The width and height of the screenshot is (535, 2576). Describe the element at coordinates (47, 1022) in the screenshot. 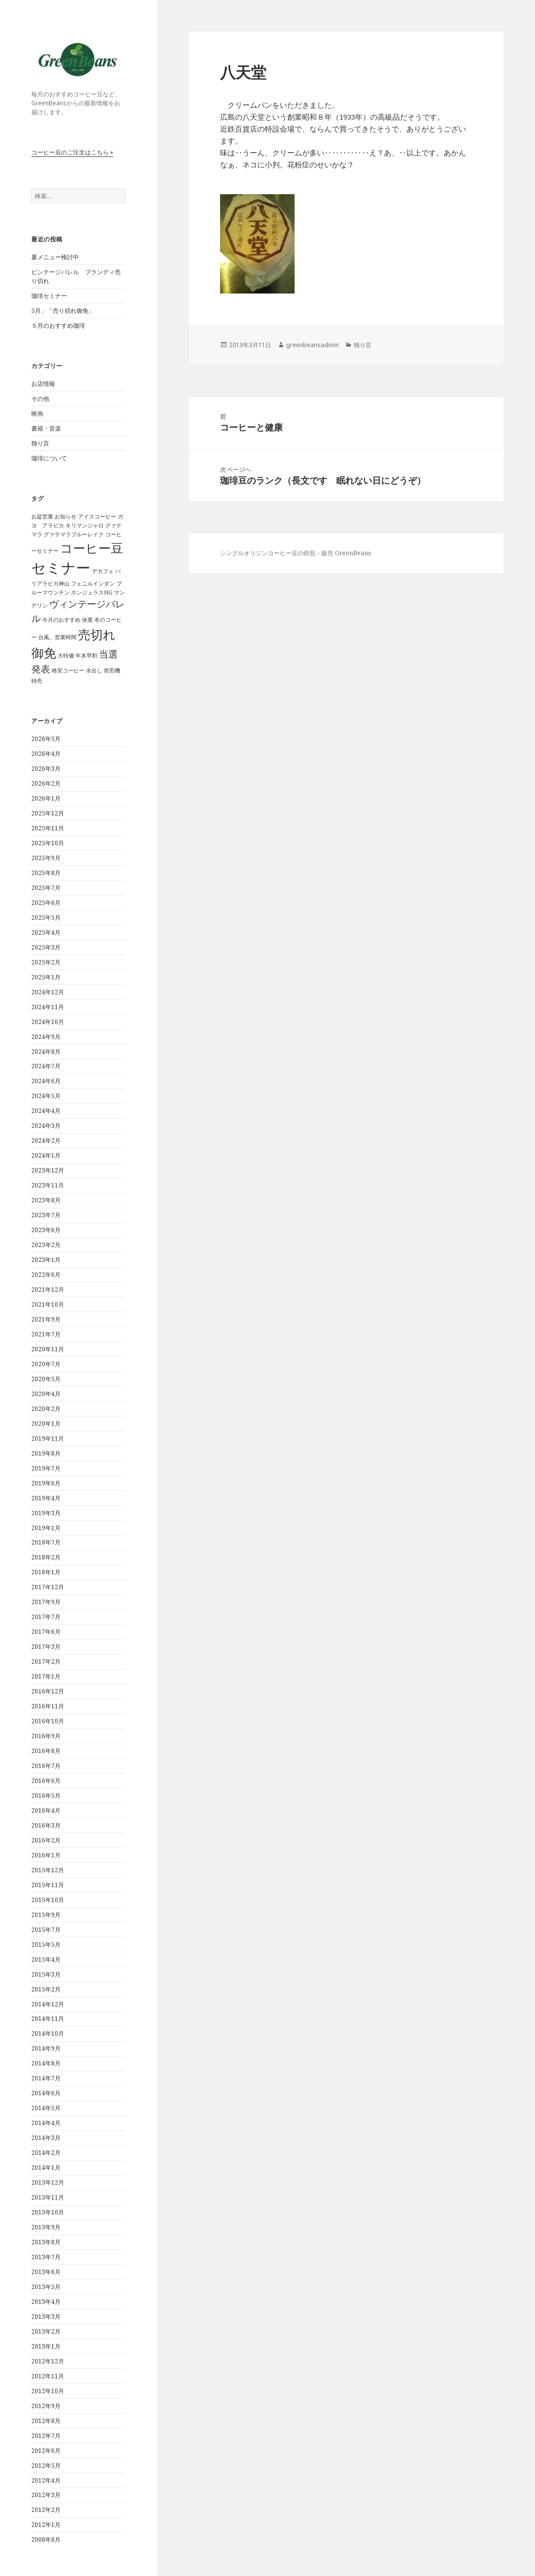

I see `2024年10月` at that location.